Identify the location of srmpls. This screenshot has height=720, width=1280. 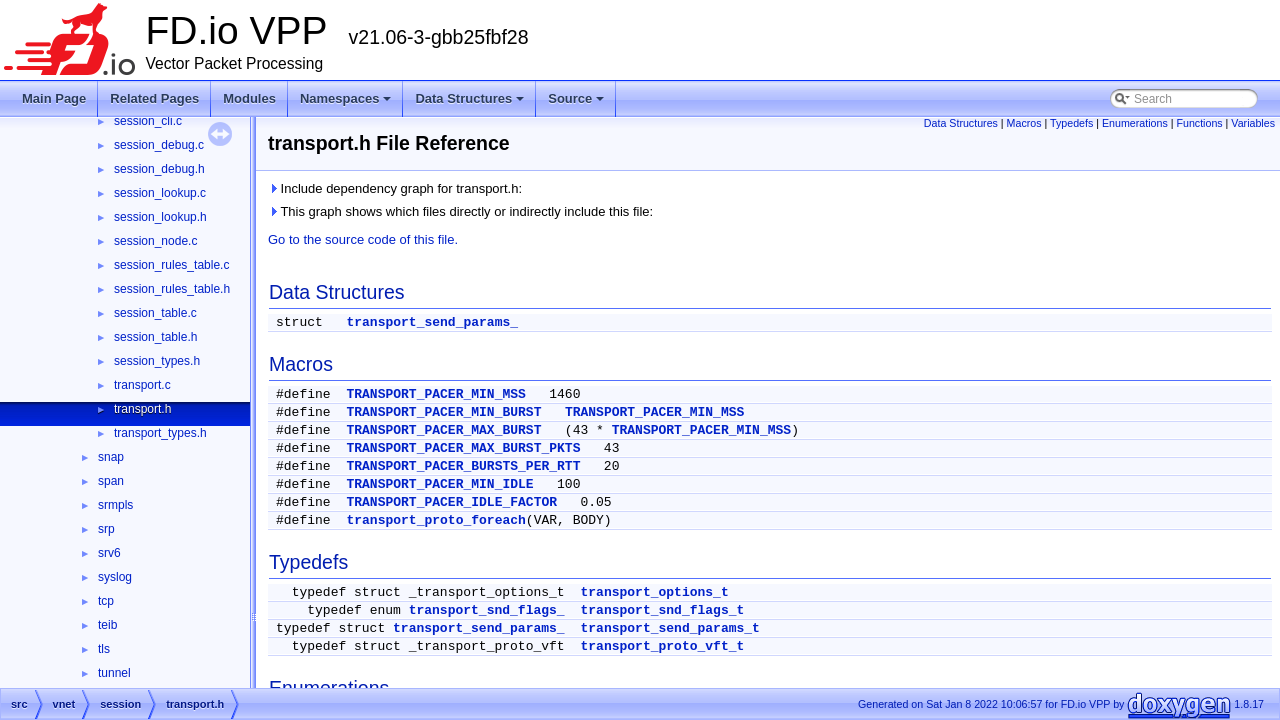
(115, 505).